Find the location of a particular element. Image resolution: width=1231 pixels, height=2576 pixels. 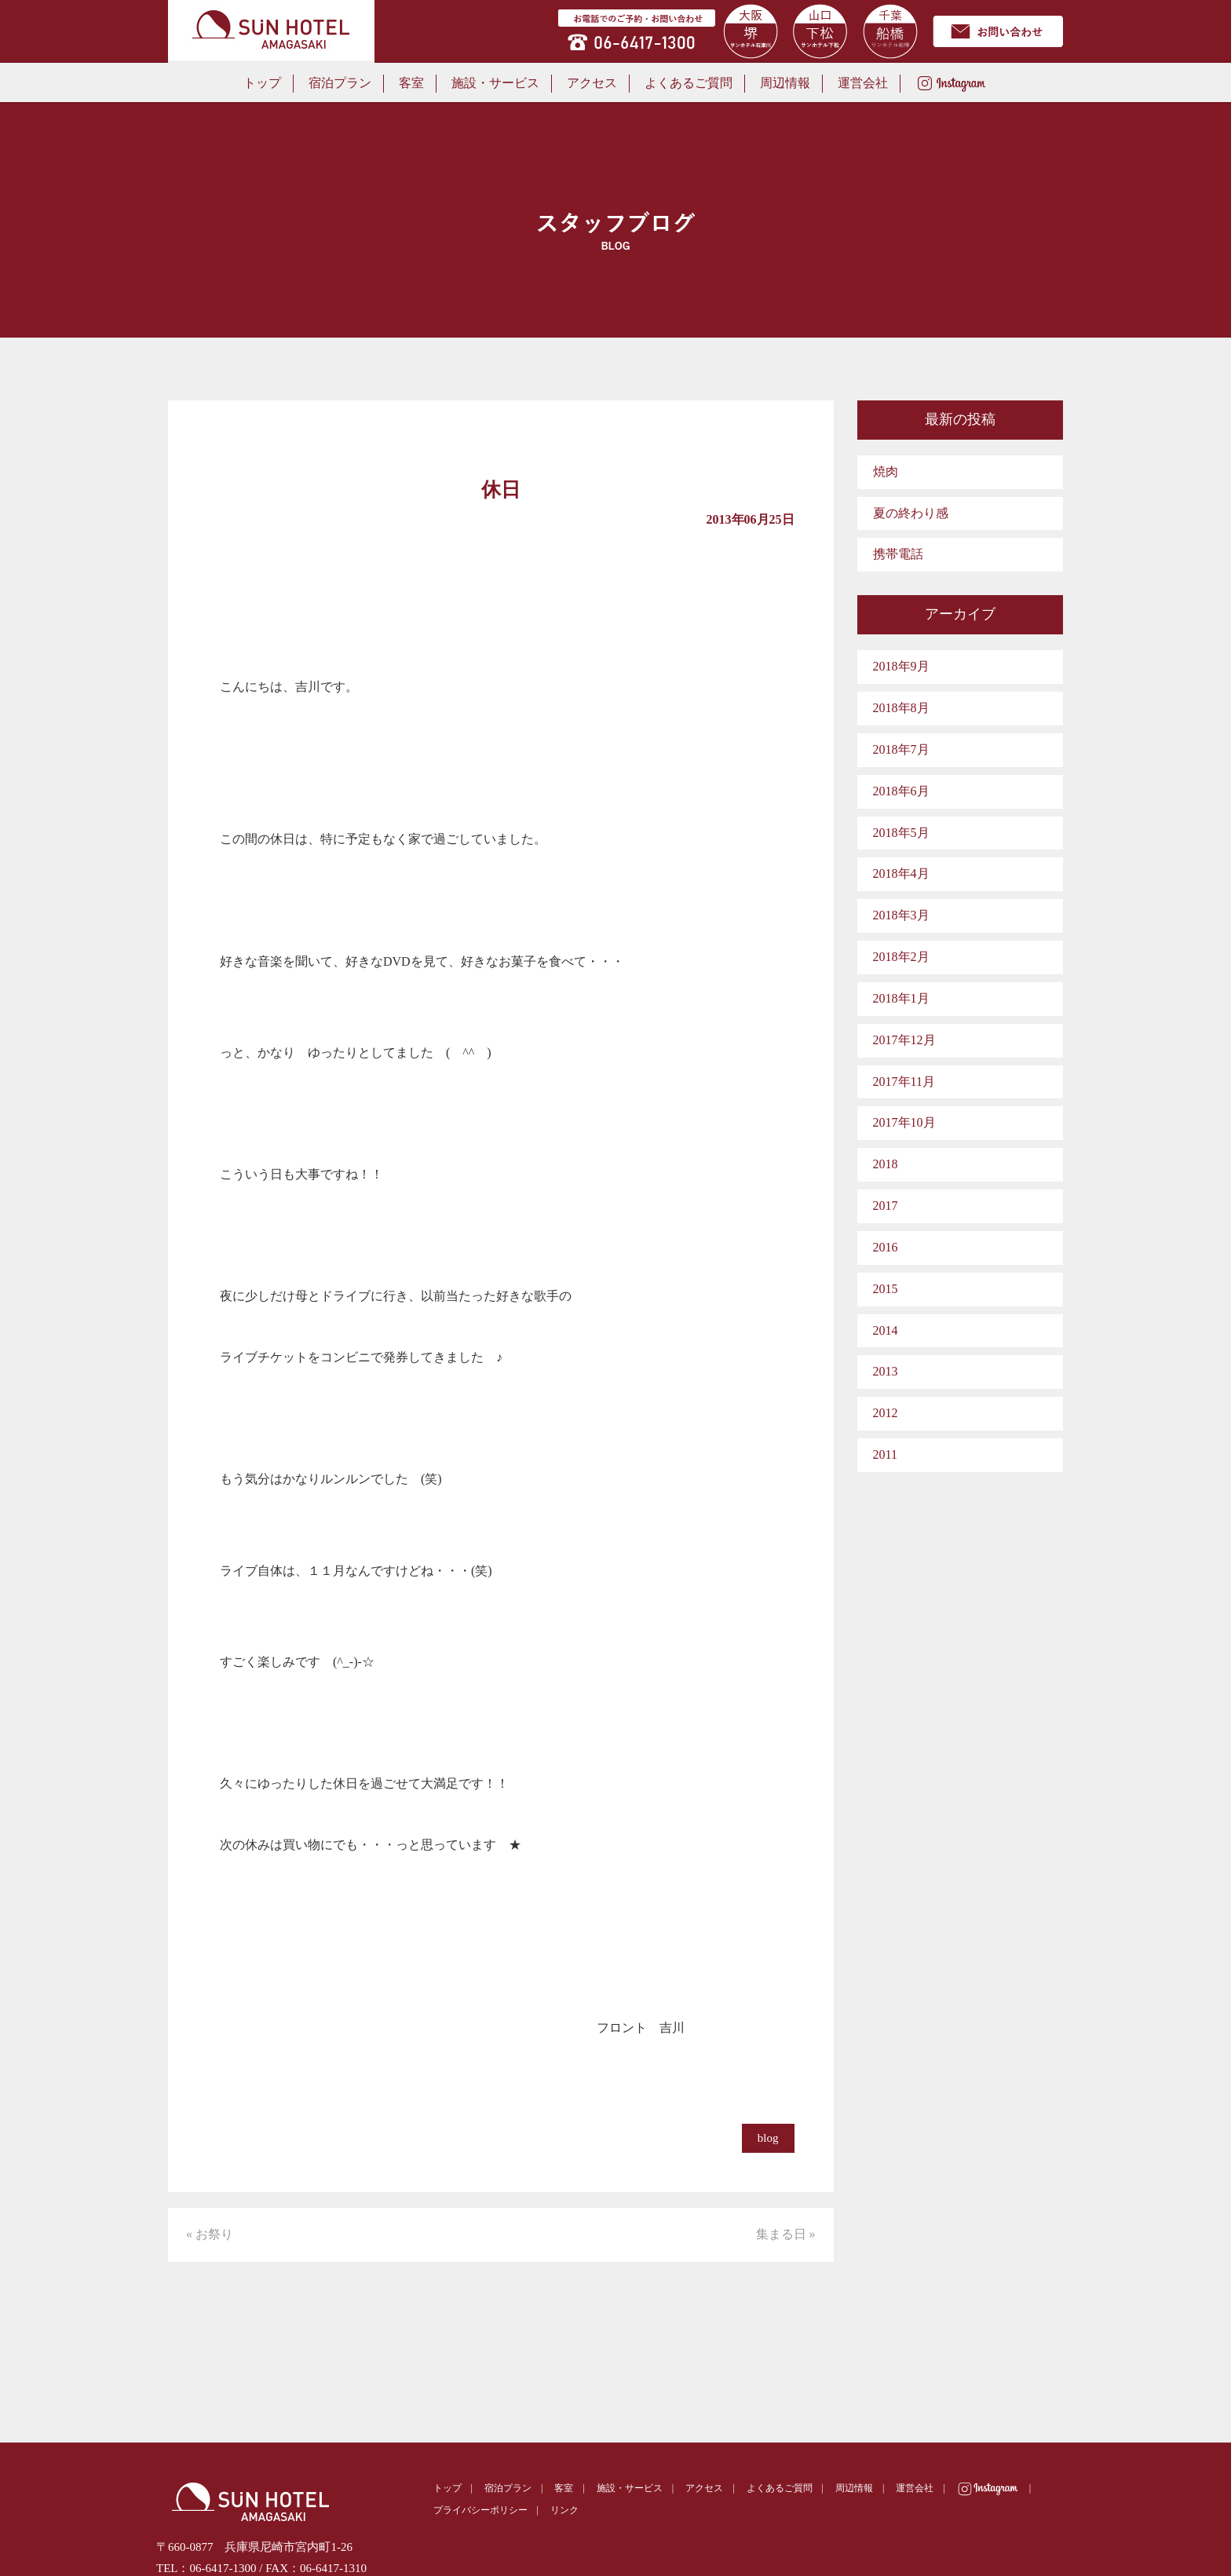

2018年8月 is located at coordinates (901, 707).